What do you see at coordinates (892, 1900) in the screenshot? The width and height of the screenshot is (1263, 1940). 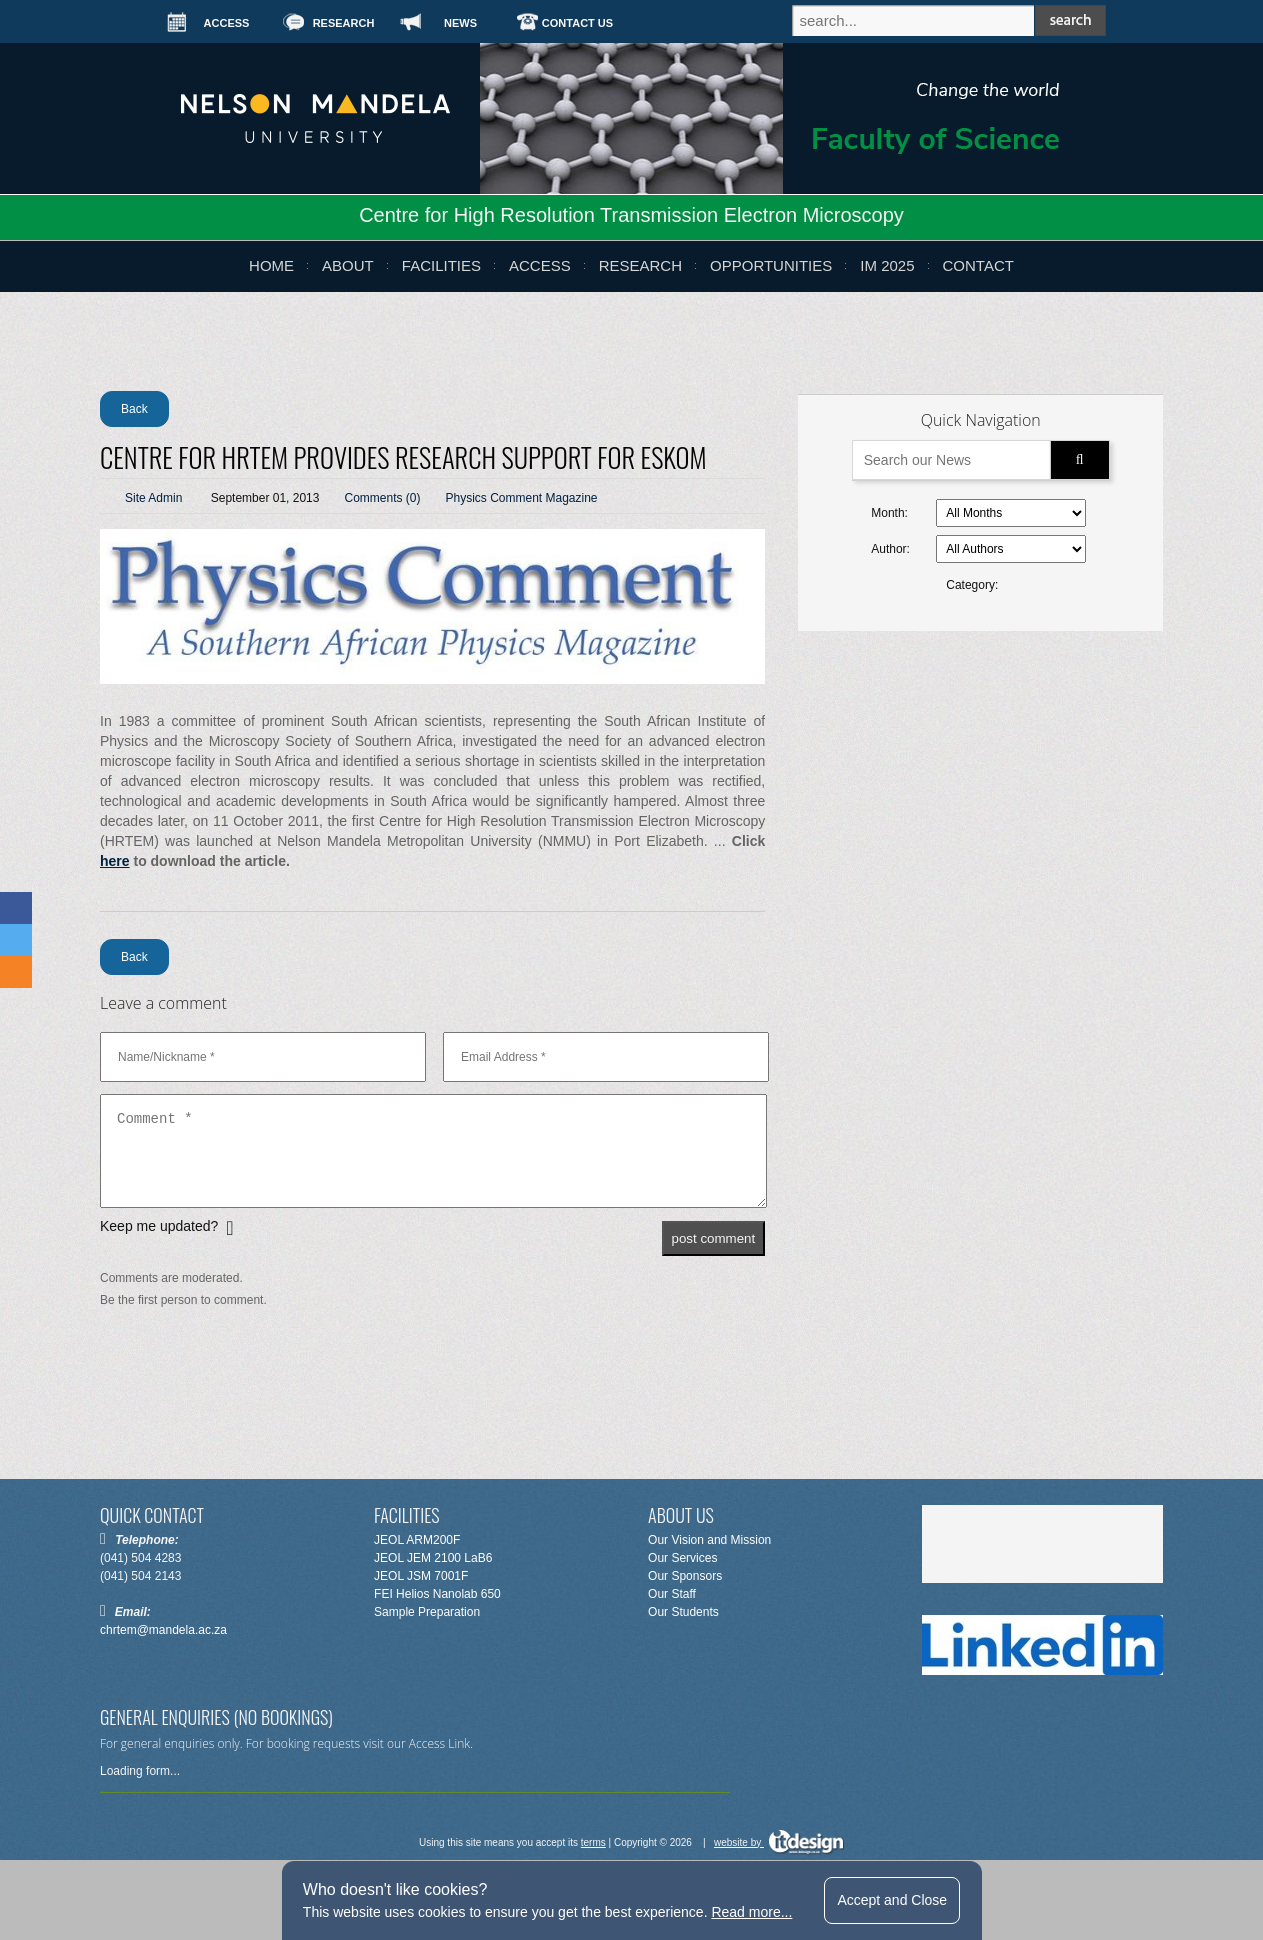 I see `Accept` at bounding box center [892, 1900].